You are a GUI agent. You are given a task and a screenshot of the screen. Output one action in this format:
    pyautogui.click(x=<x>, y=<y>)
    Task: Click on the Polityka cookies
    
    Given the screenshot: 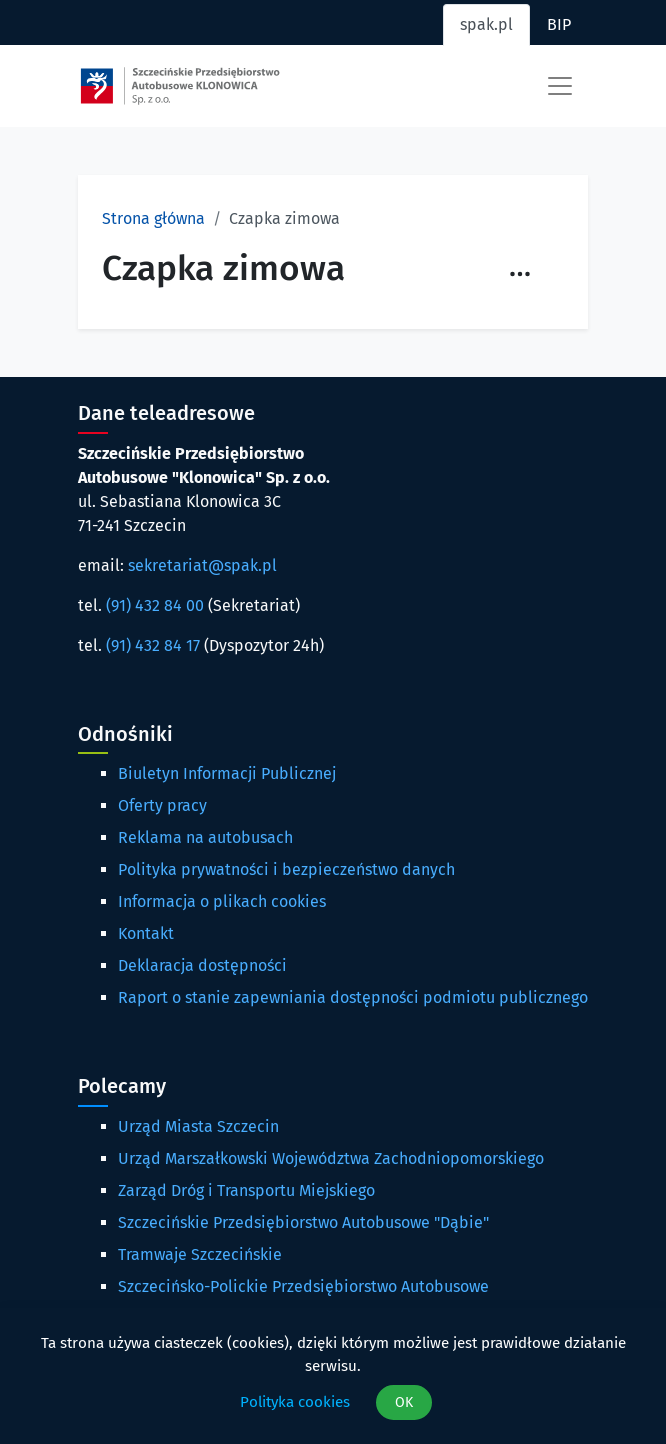 What is the action you would take?
    pyautogui.click(x=295, y=1402)
    